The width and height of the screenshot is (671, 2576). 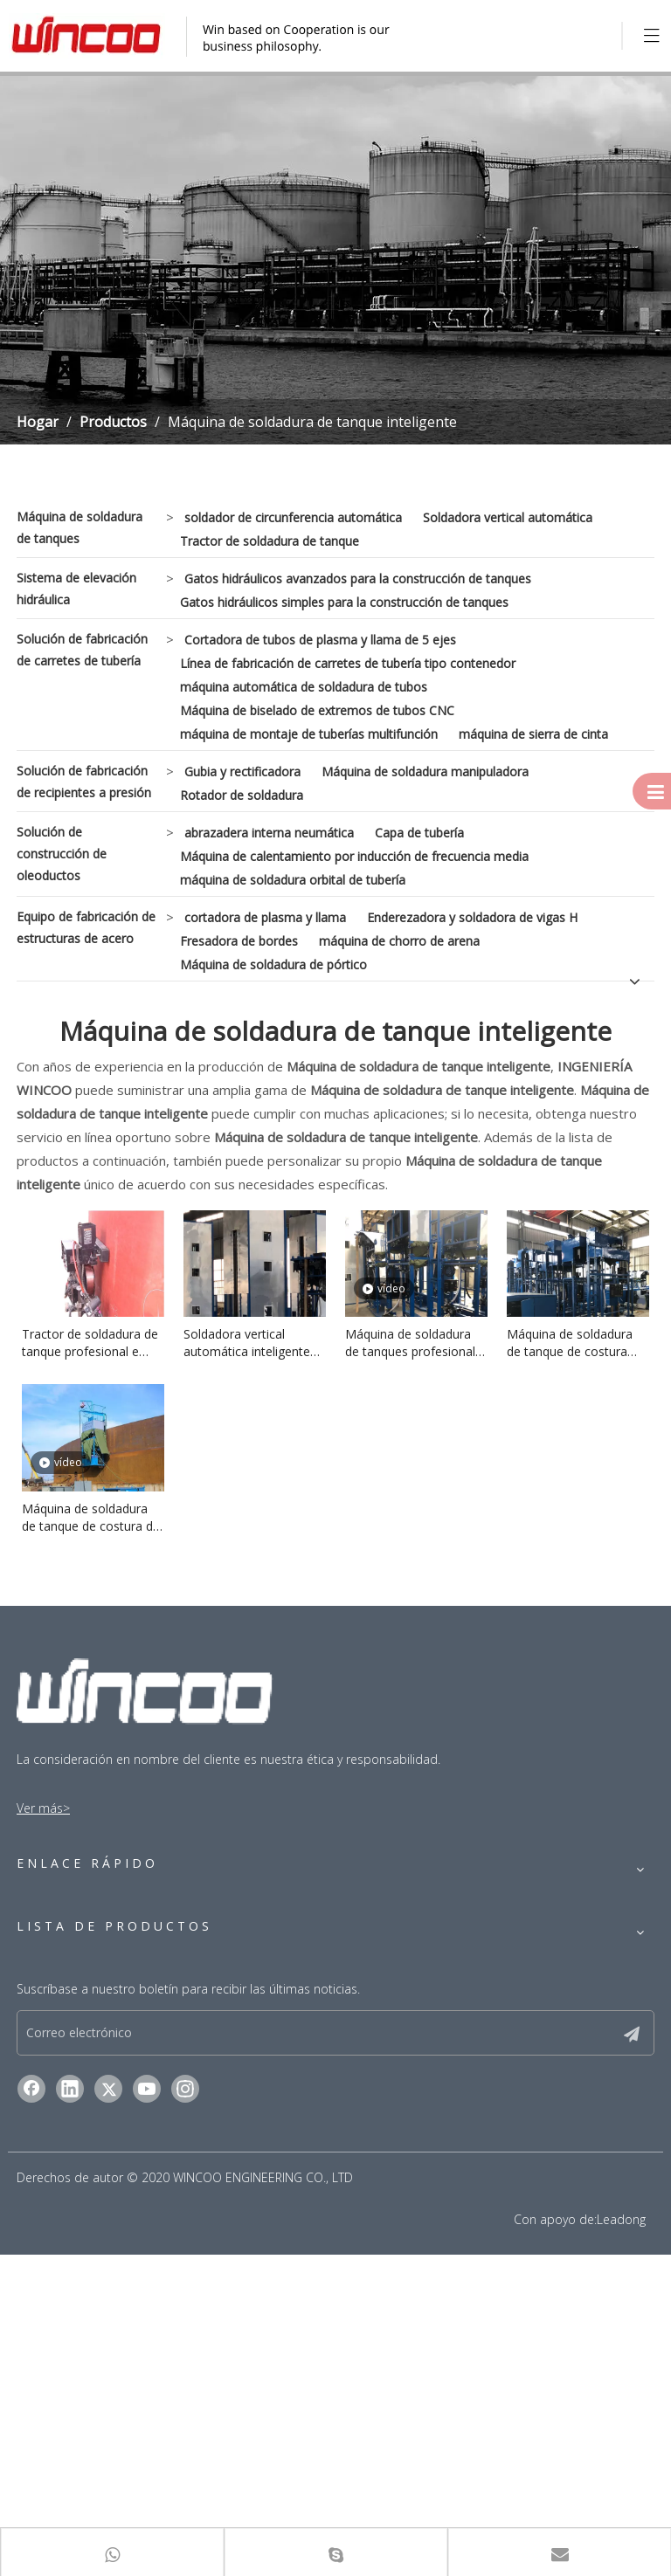 What do you see at coordinates (273, 964) in the screenshot?
I see `Máquina de soldadura de pórtico` at bounding box center [273, 964].